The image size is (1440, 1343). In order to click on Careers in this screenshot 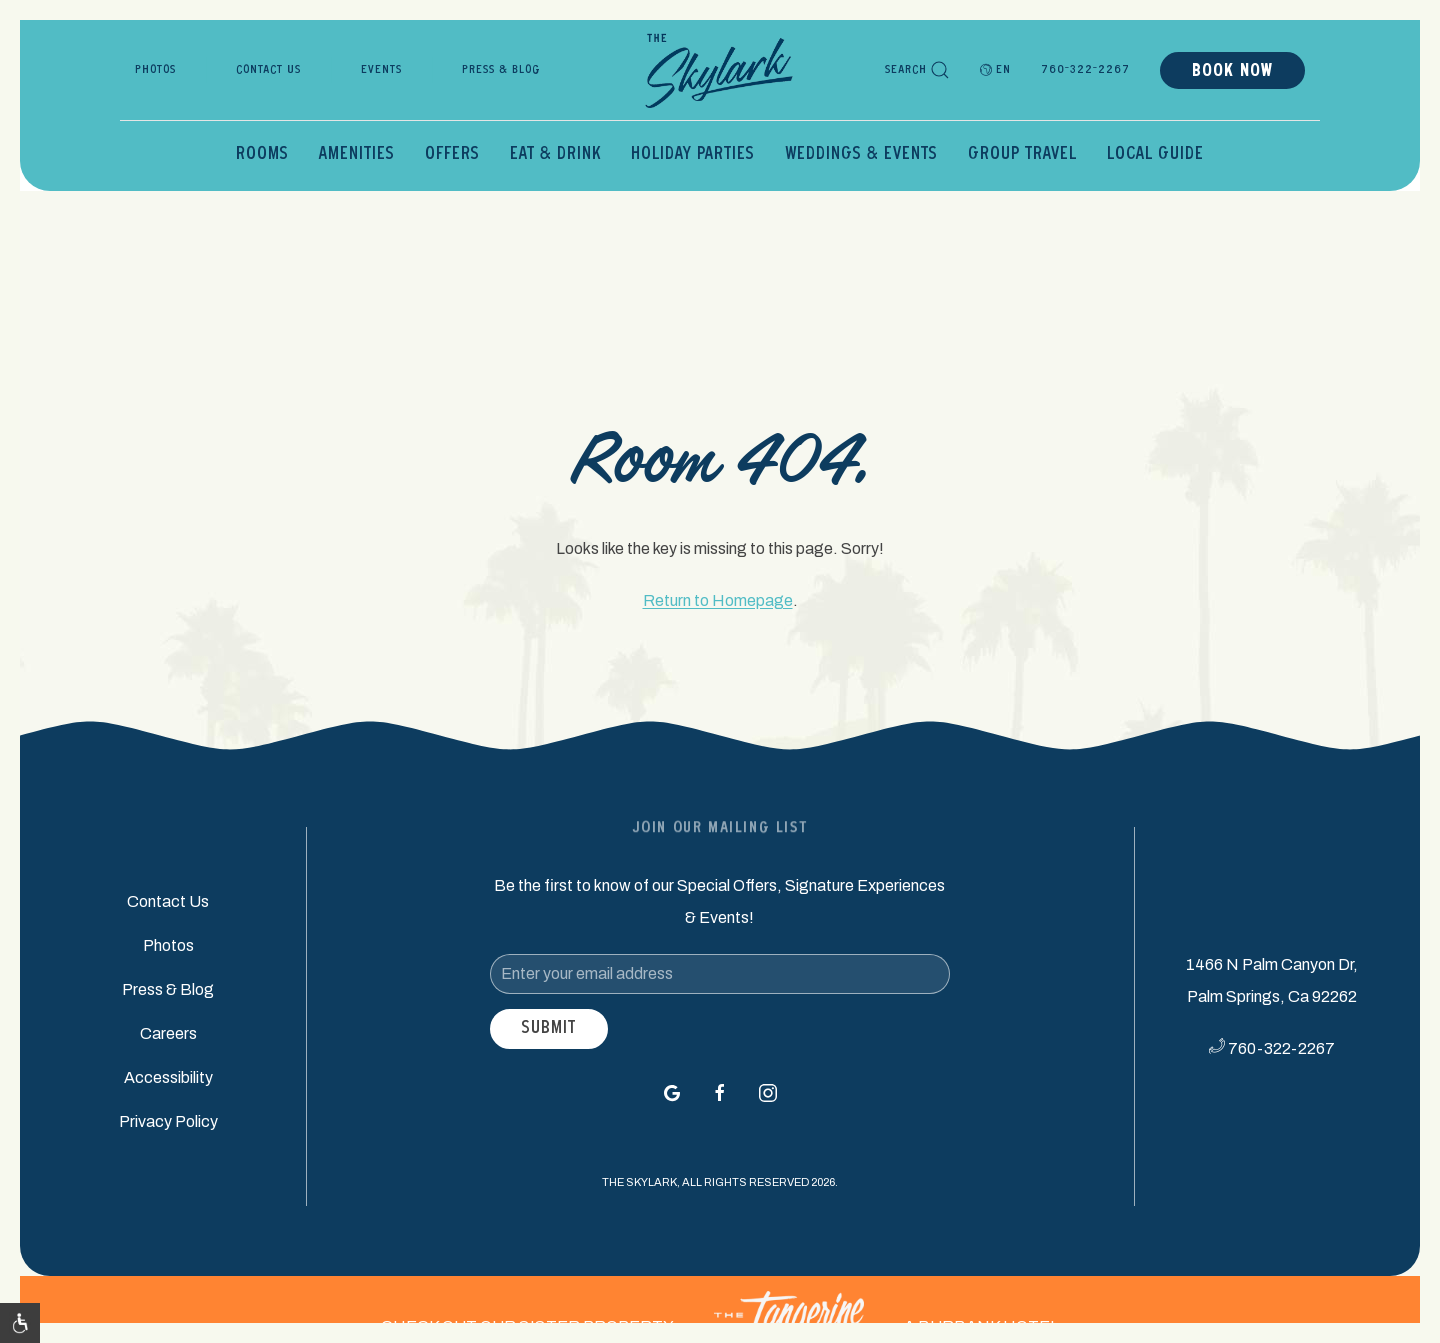, I will do `click(168, 1033)`.